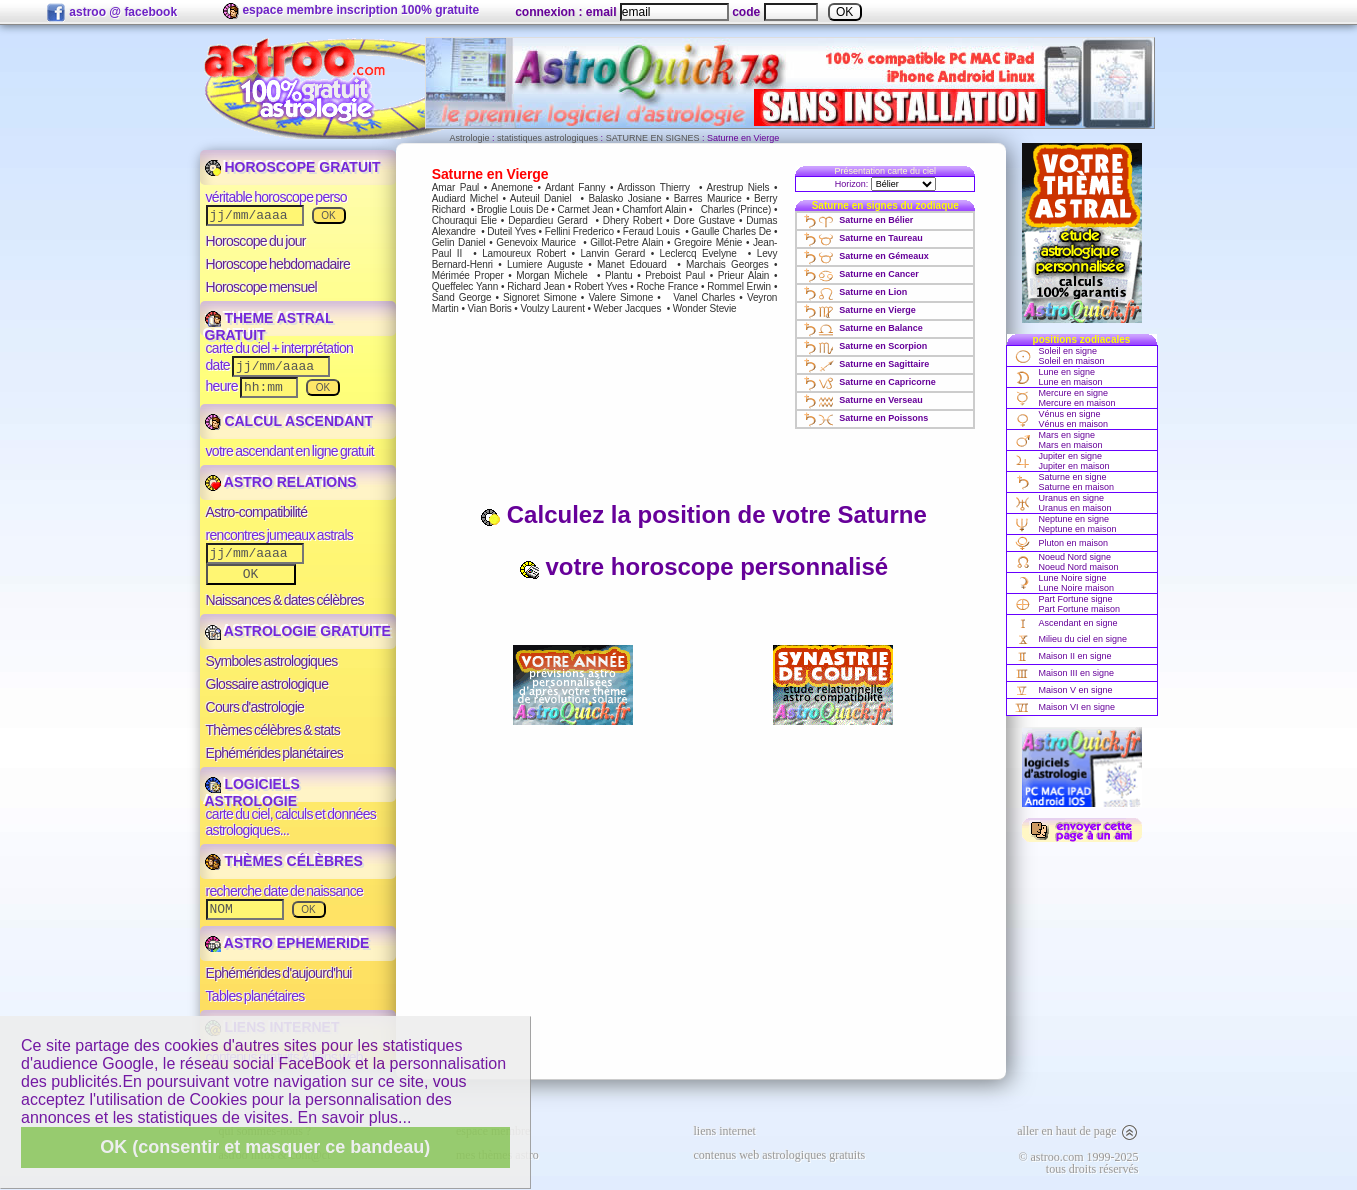 The height and width of the screenshot is (1190, 1357). What do you see at coordinates (698, 253) in the screenshot?
I see `Leclercq Evelyne` at bounding box center [698, 253].